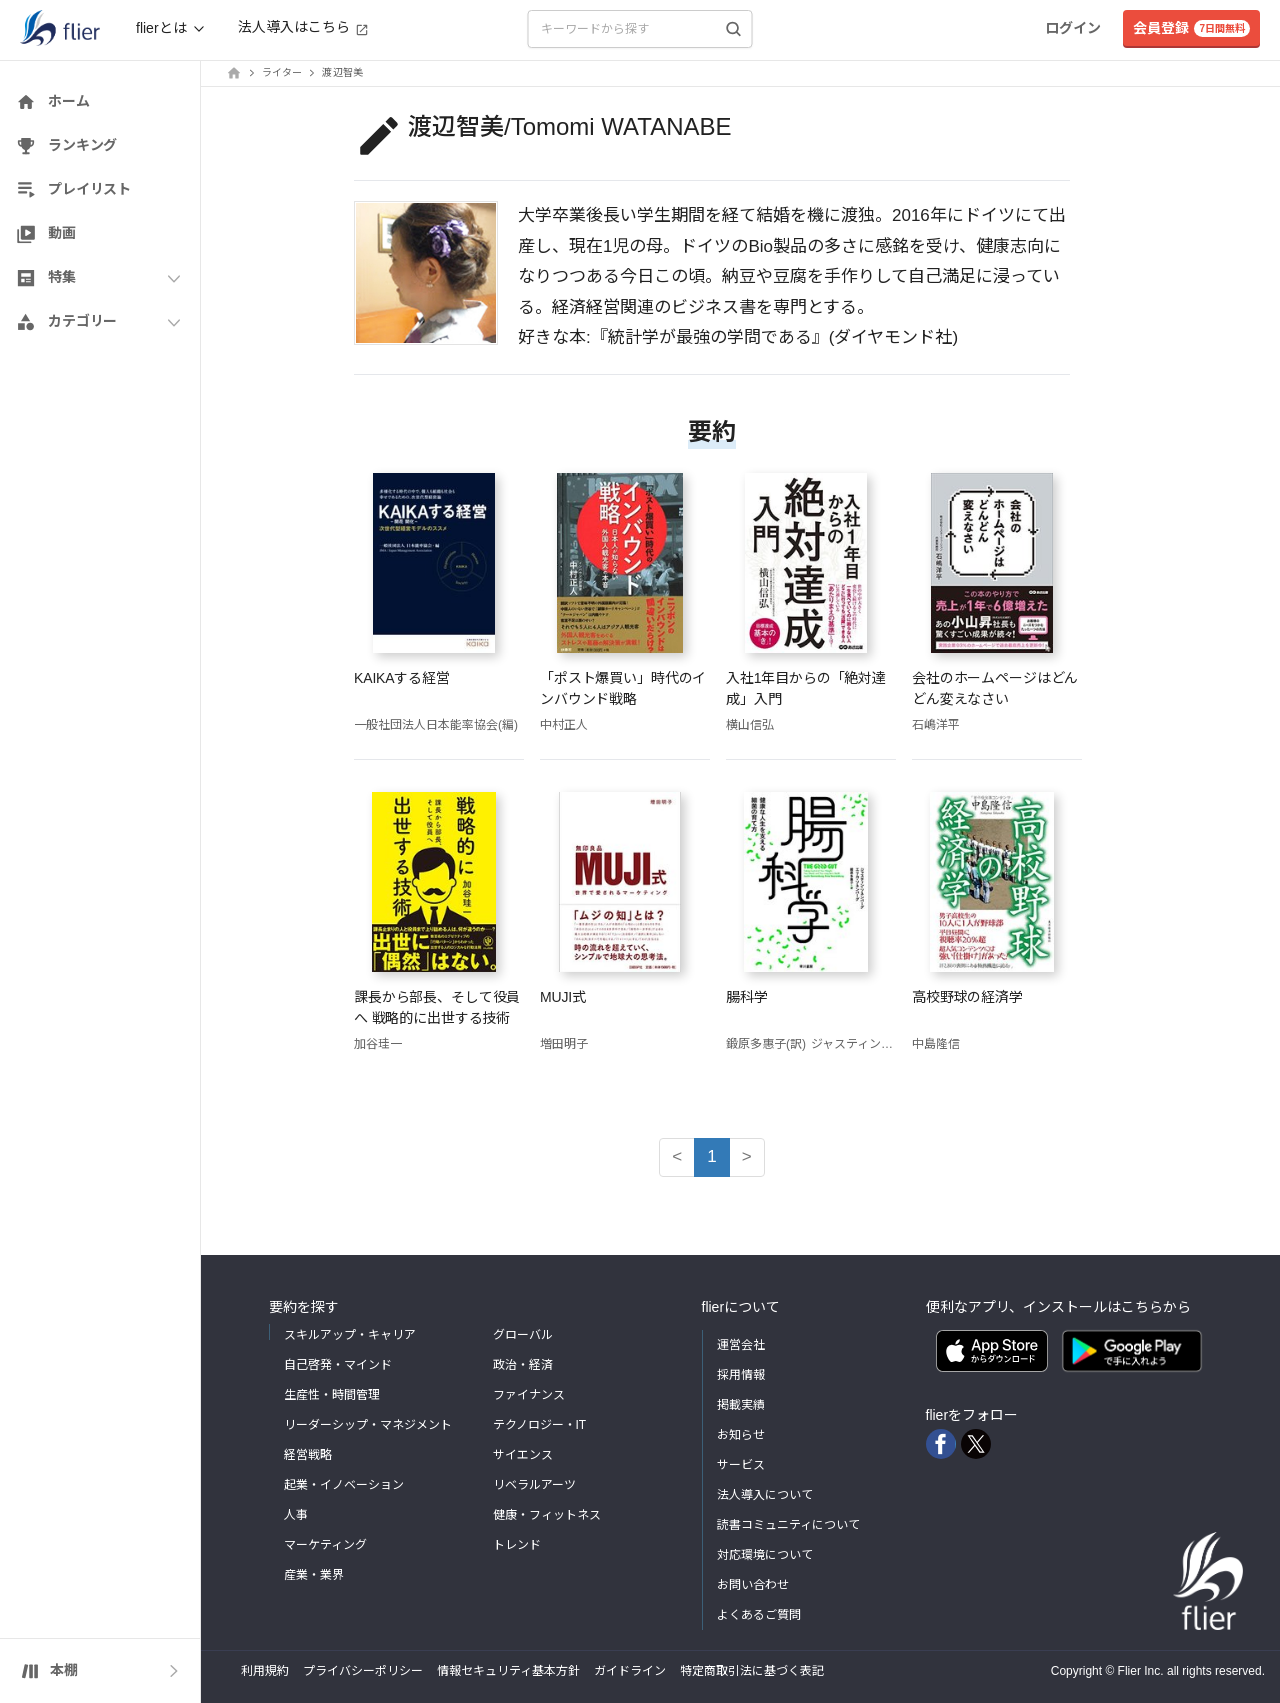 The height and width of the screenshot is (1703, 1280). What do you see at coordinates (517, 1545) in the screenshot?
I see `トレンド` at bounding box center [517, 1545].